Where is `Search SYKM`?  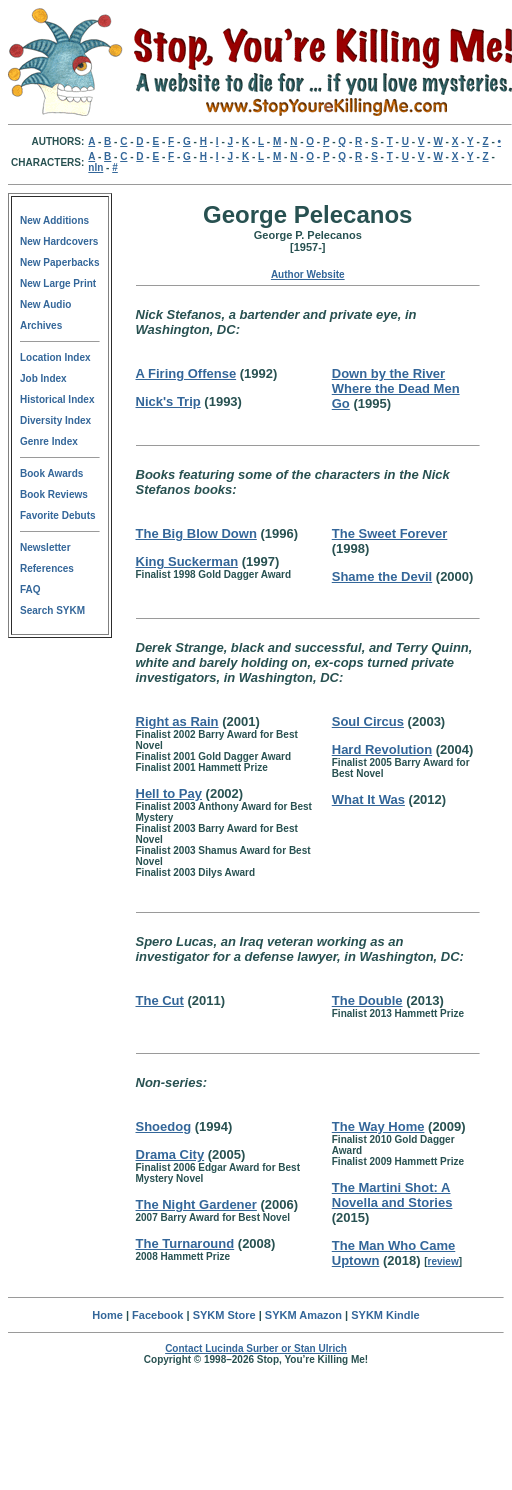 Search SYKM is located at coordinates (52, 610).